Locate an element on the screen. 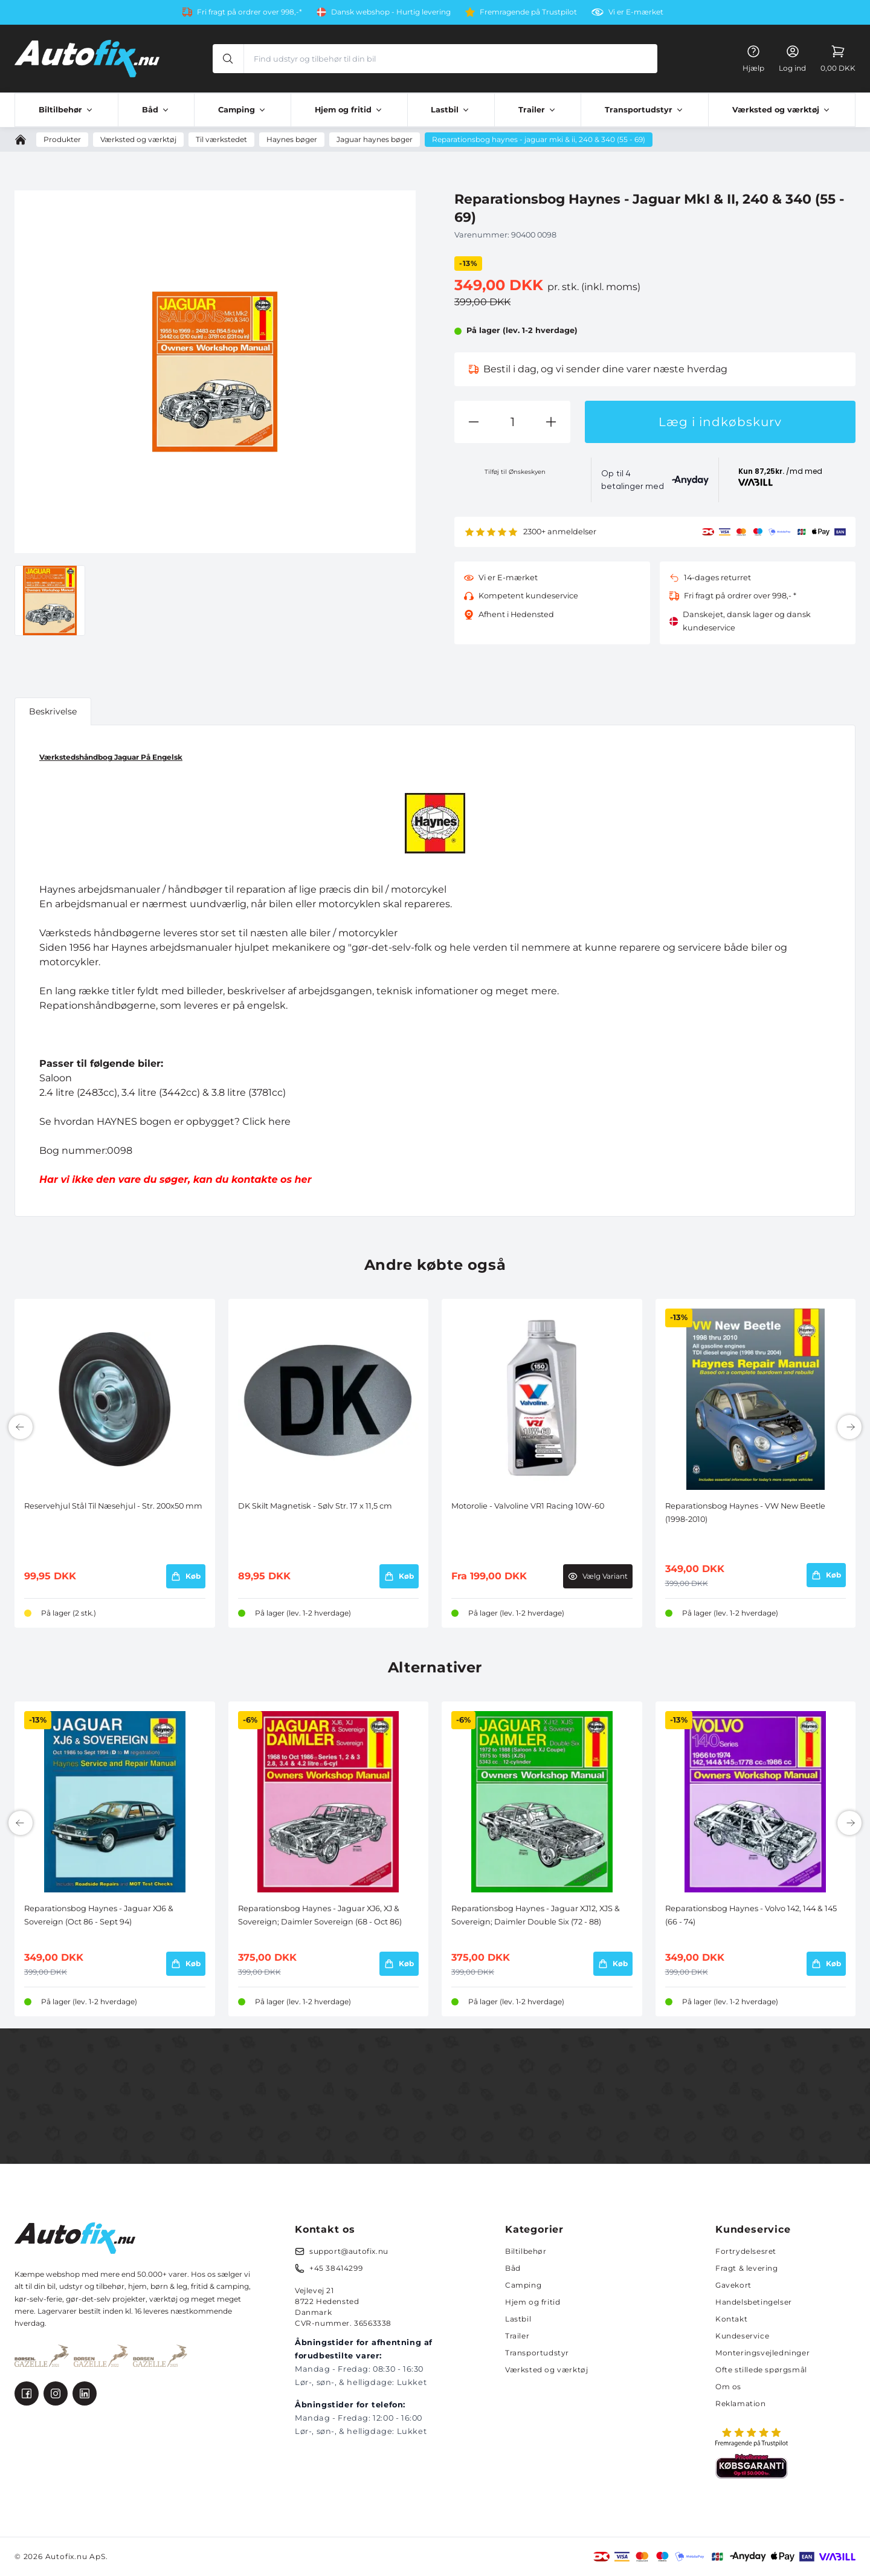  Reservehjul Stål Til Næsehjul - Str. 200x50 mm is located at coordinates (113, 1505).